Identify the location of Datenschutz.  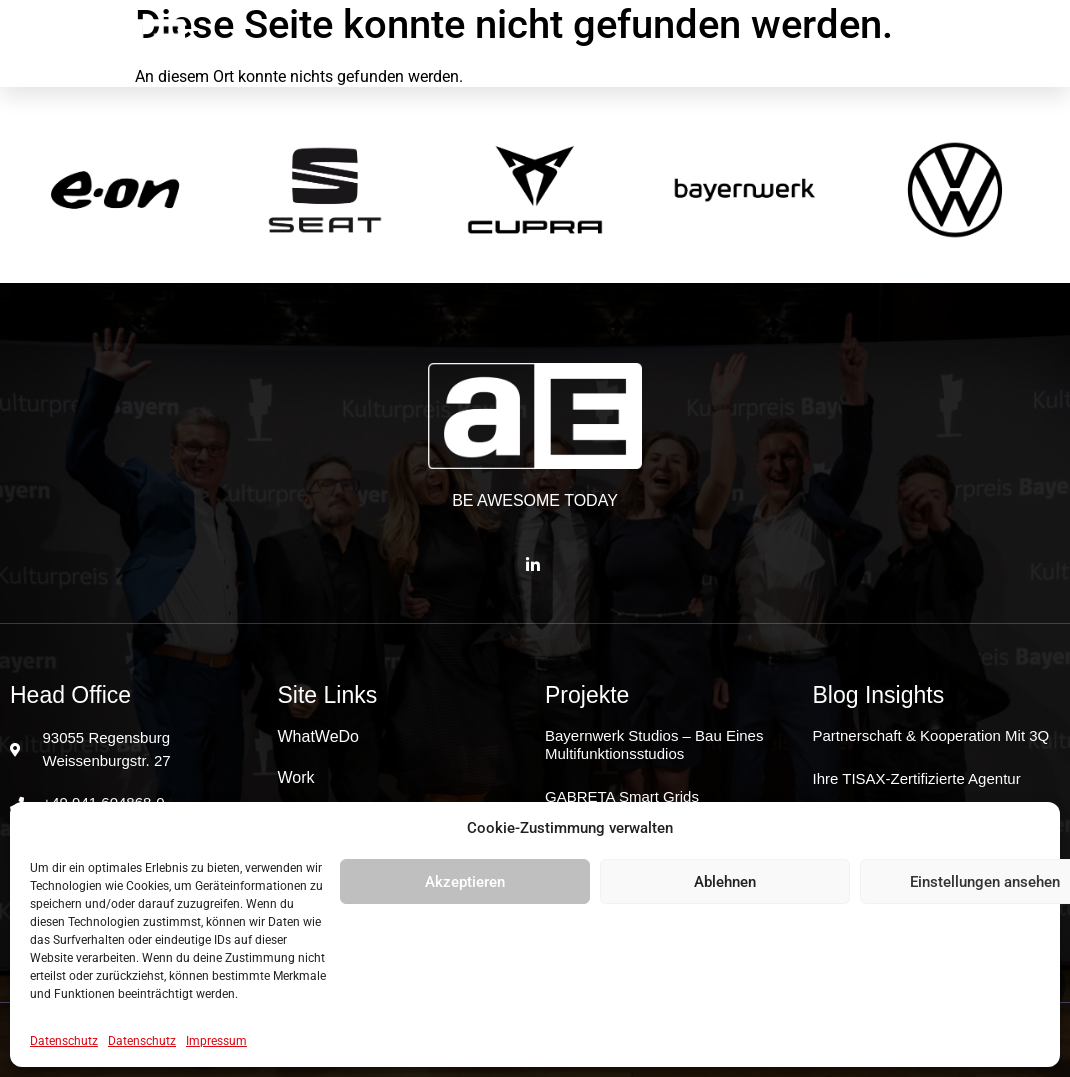
(64, 1041).